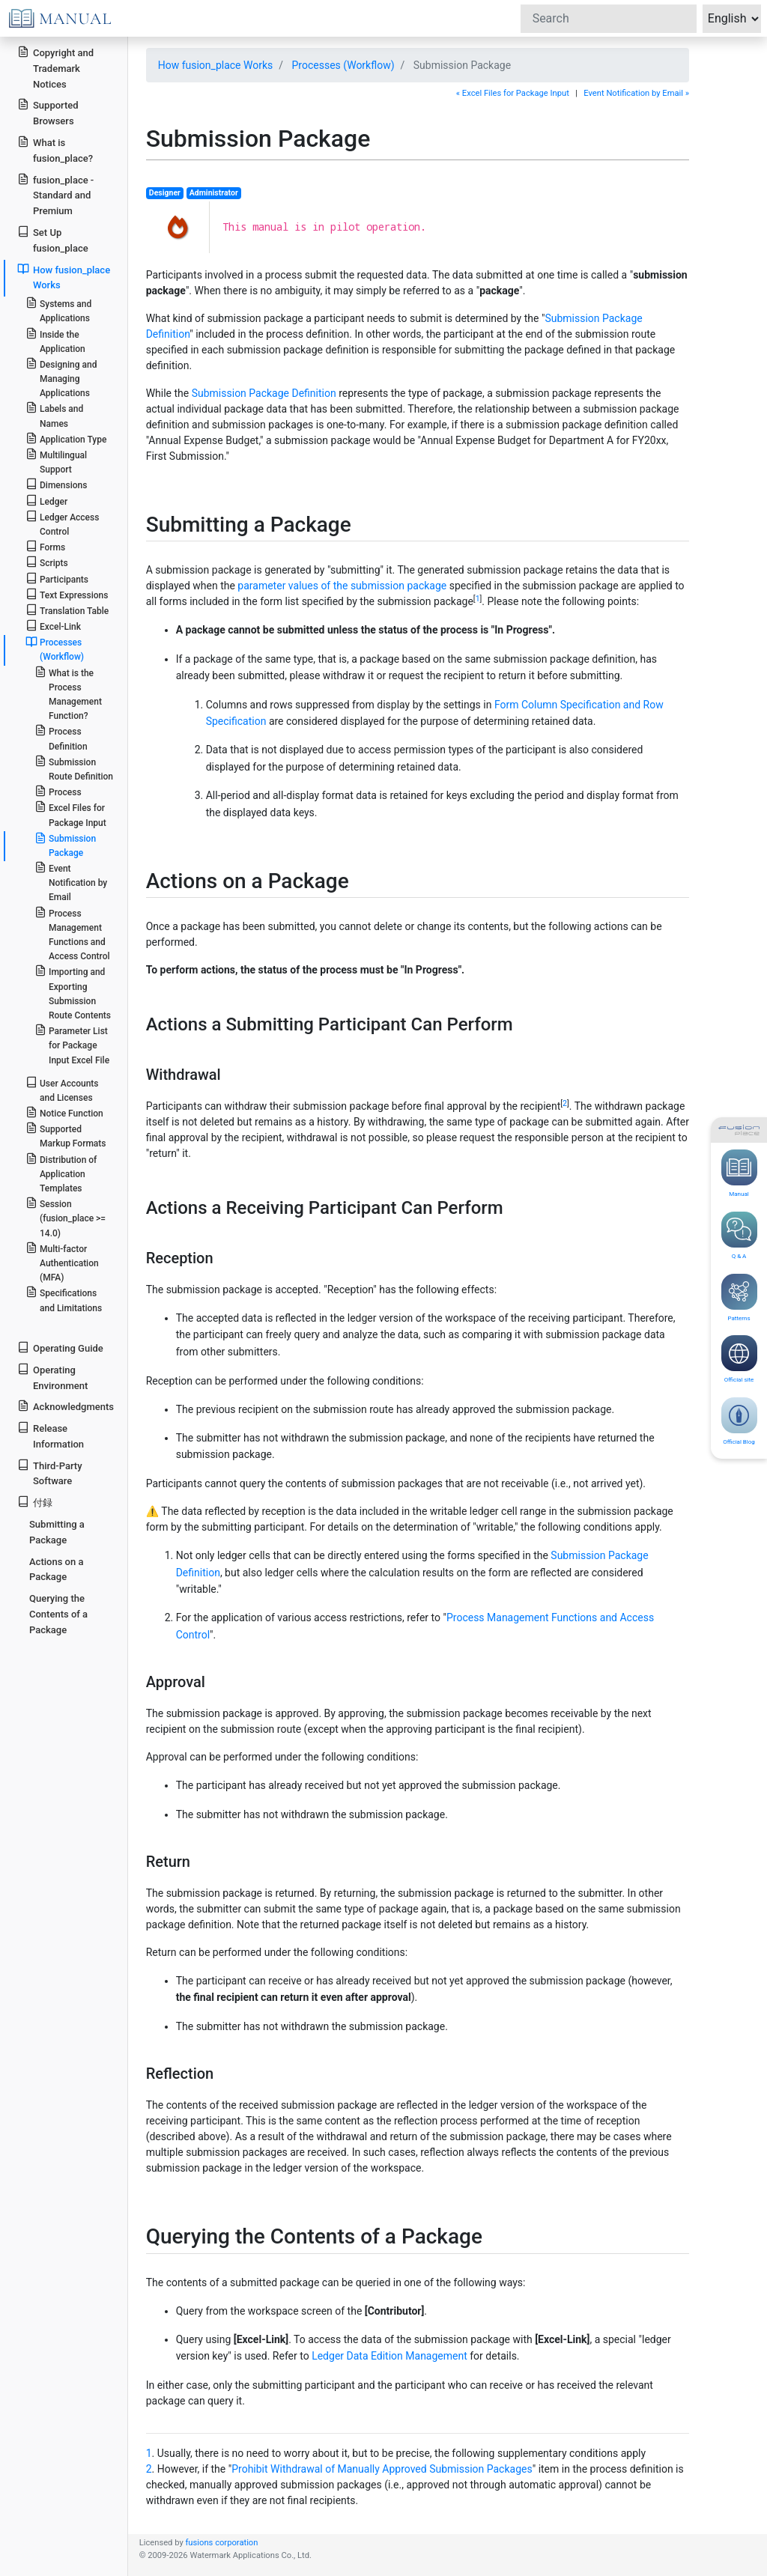 Image resolution: width=767 pixels, height=2576 pixels. Describe the element at coordinates (65, 845) in the screenshot. I see `Submission Package` at that location.